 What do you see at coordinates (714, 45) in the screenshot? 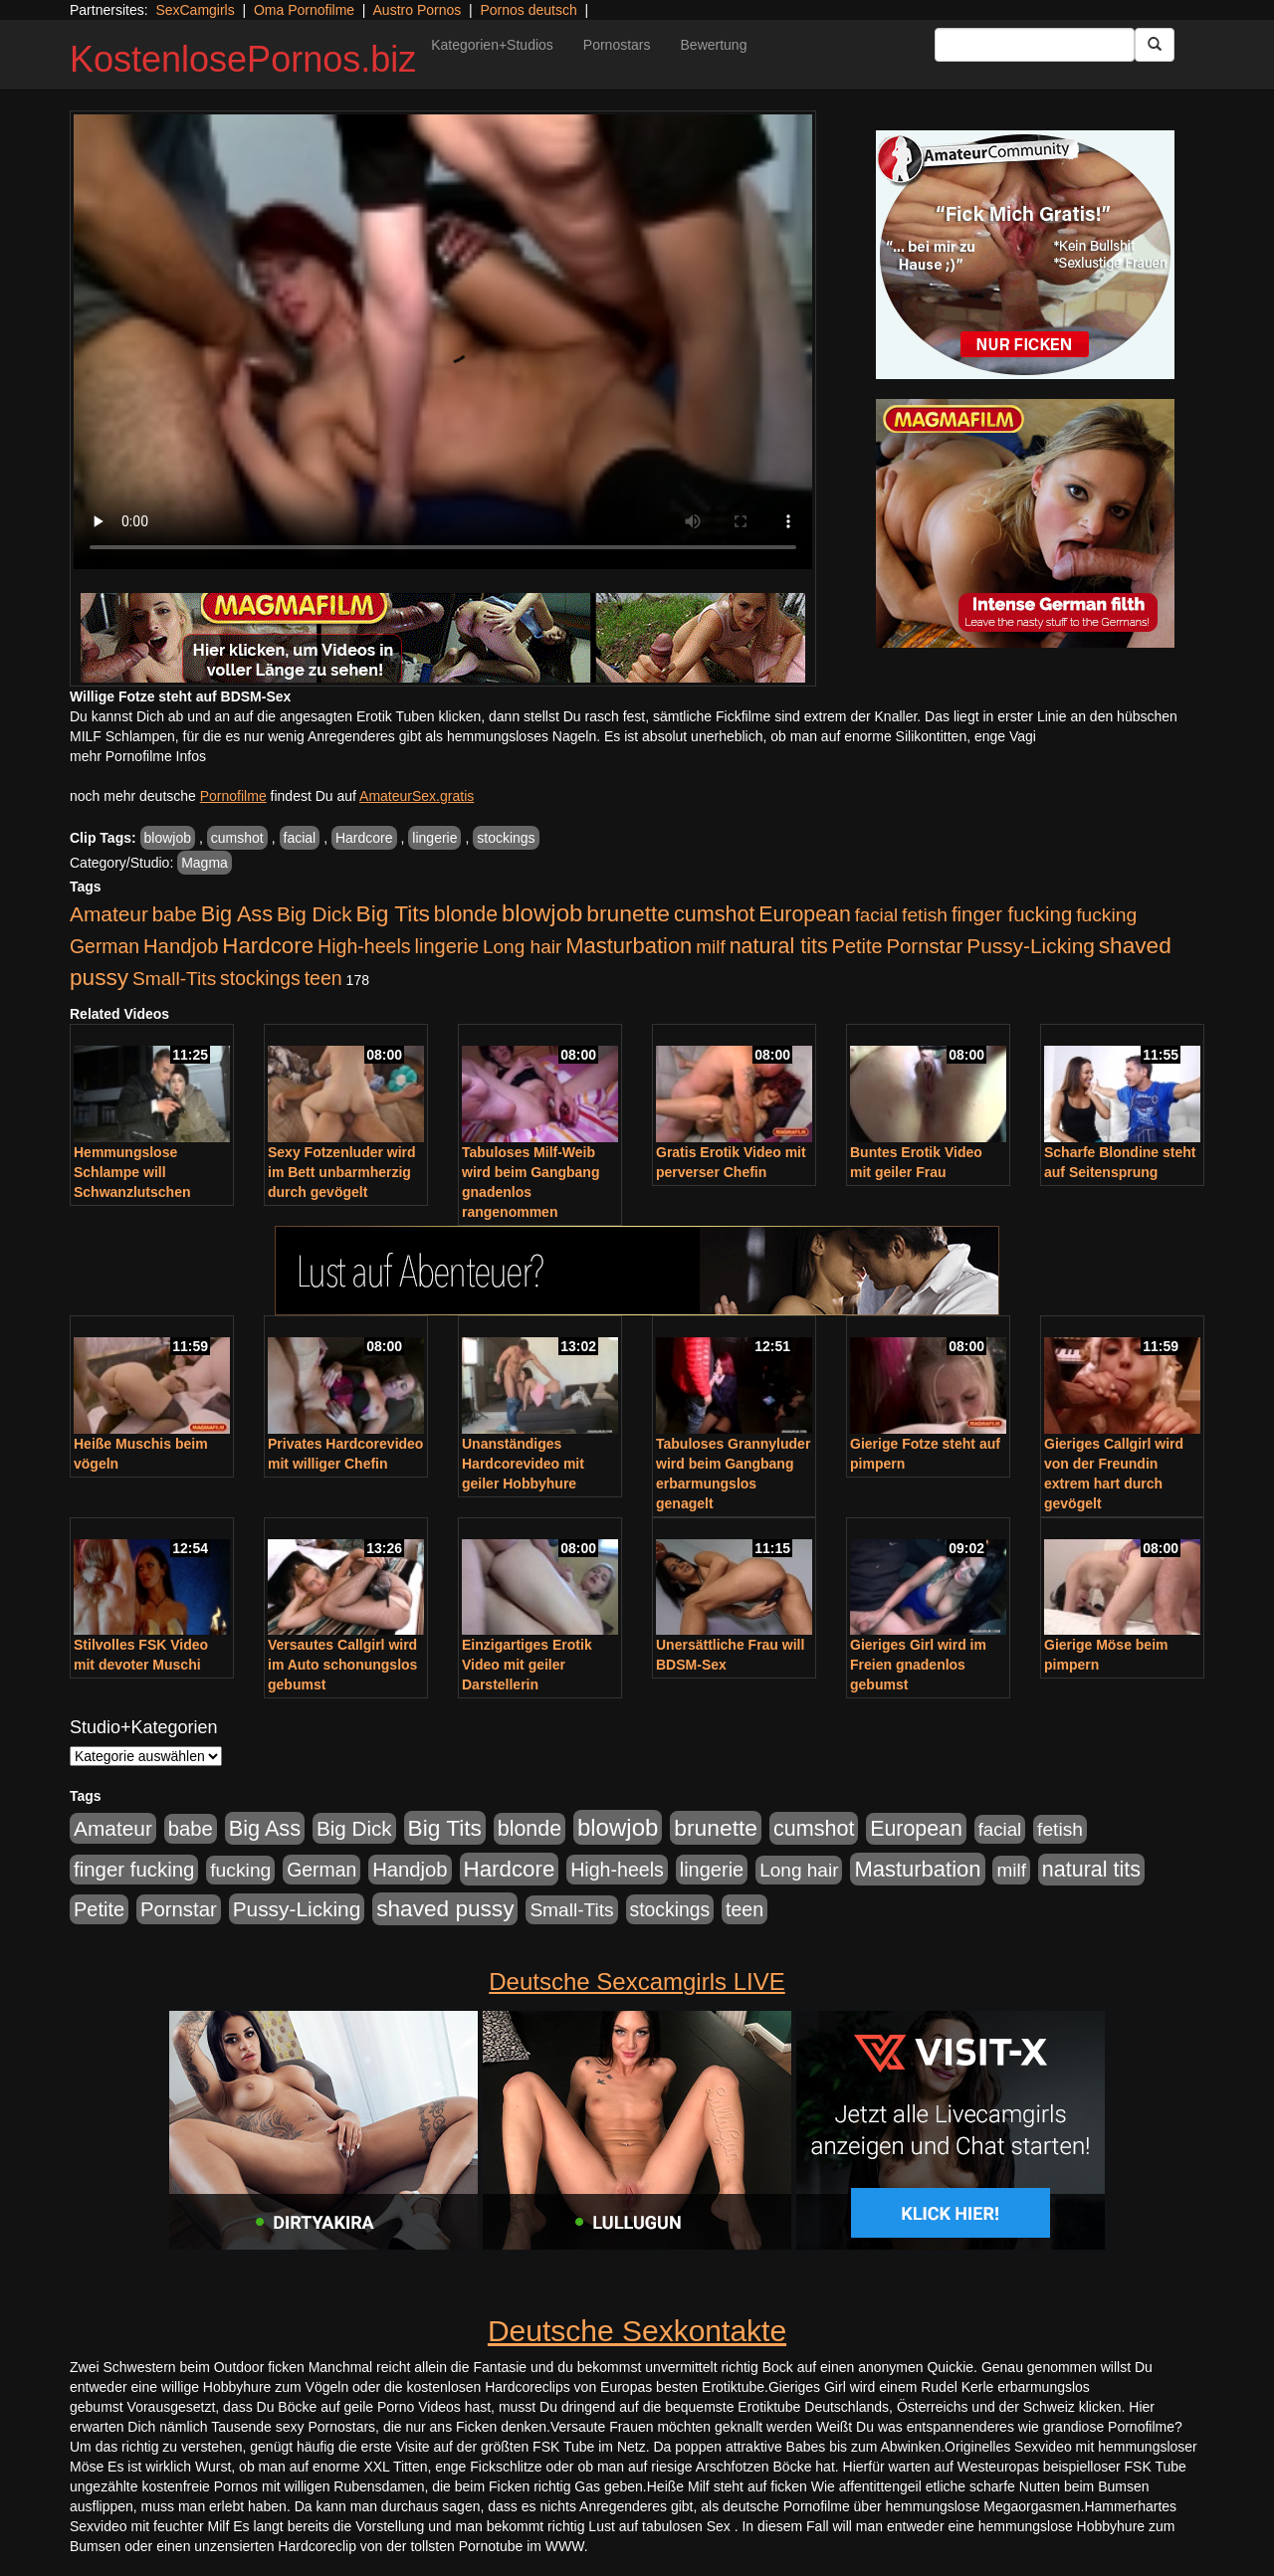
I see `Bewertung` at bounding box center [714, 45].